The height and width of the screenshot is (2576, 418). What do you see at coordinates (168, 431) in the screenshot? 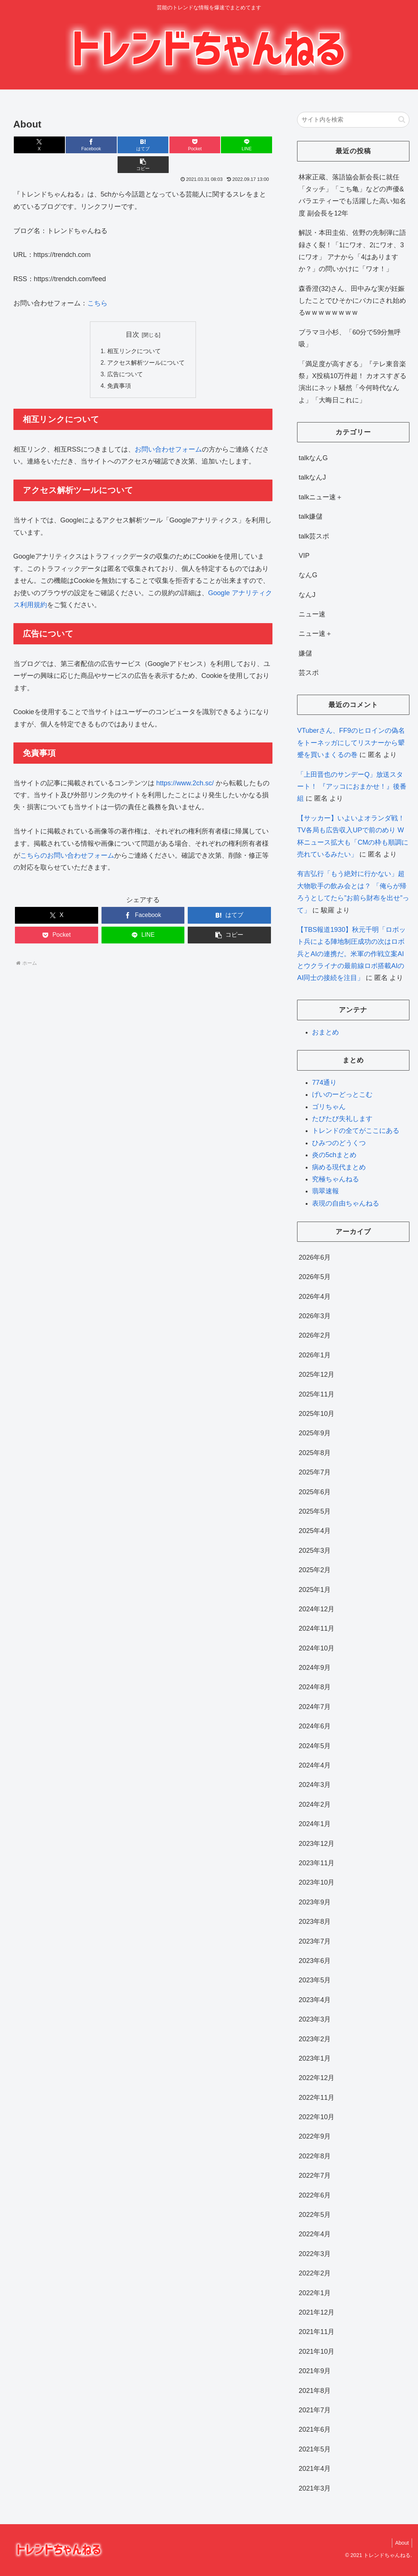
I see `お問い合わせフォーム` at bounding box center [168, 431].